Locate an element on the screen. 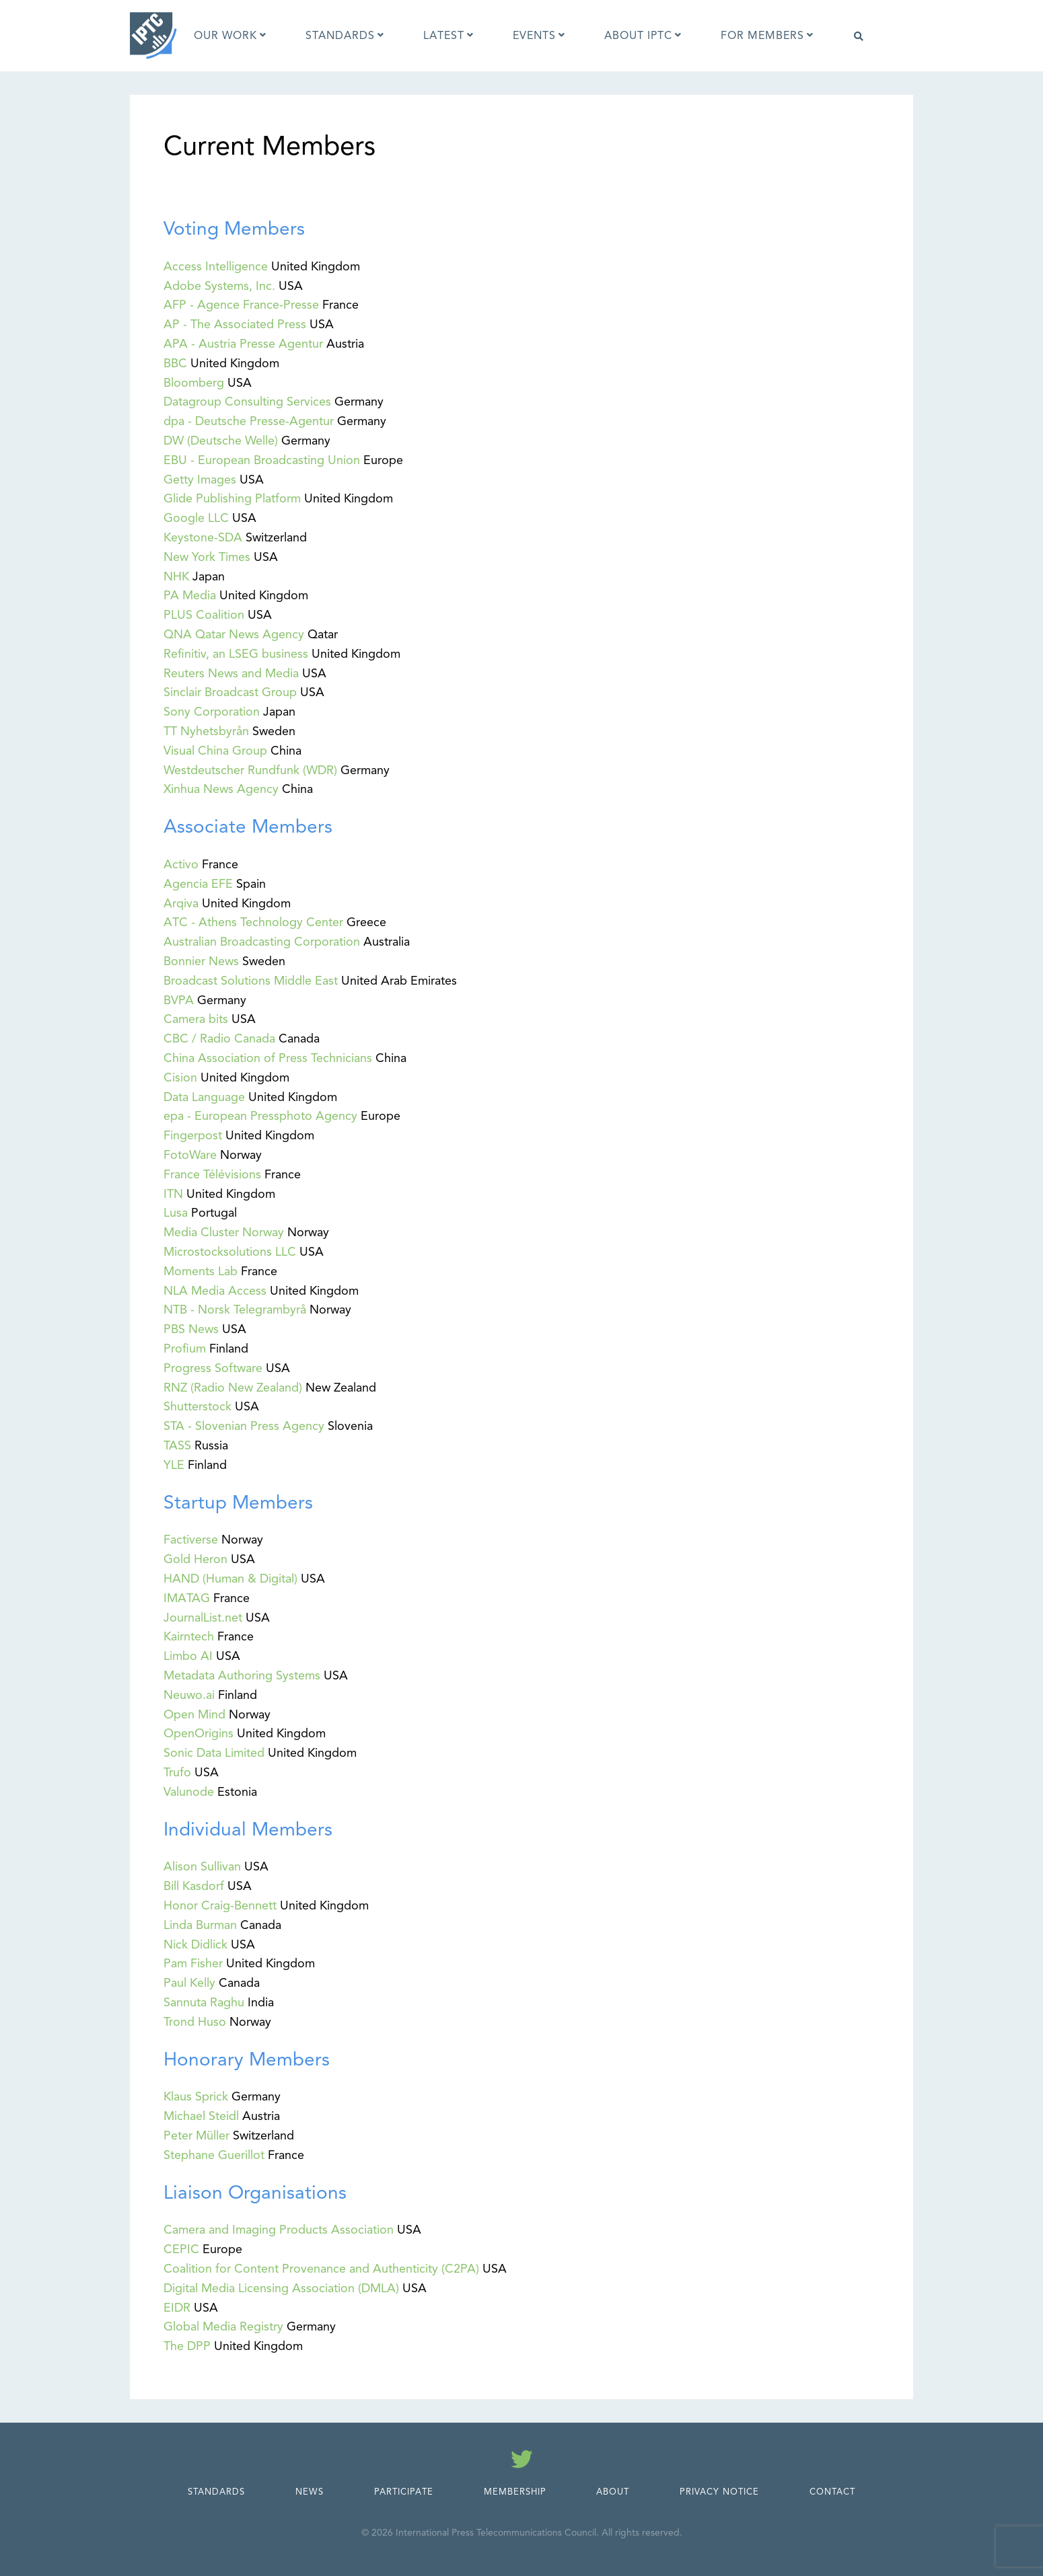 This screenshot has height=2576, width=1043. CEPIC is located at coordinates (181, 2249).